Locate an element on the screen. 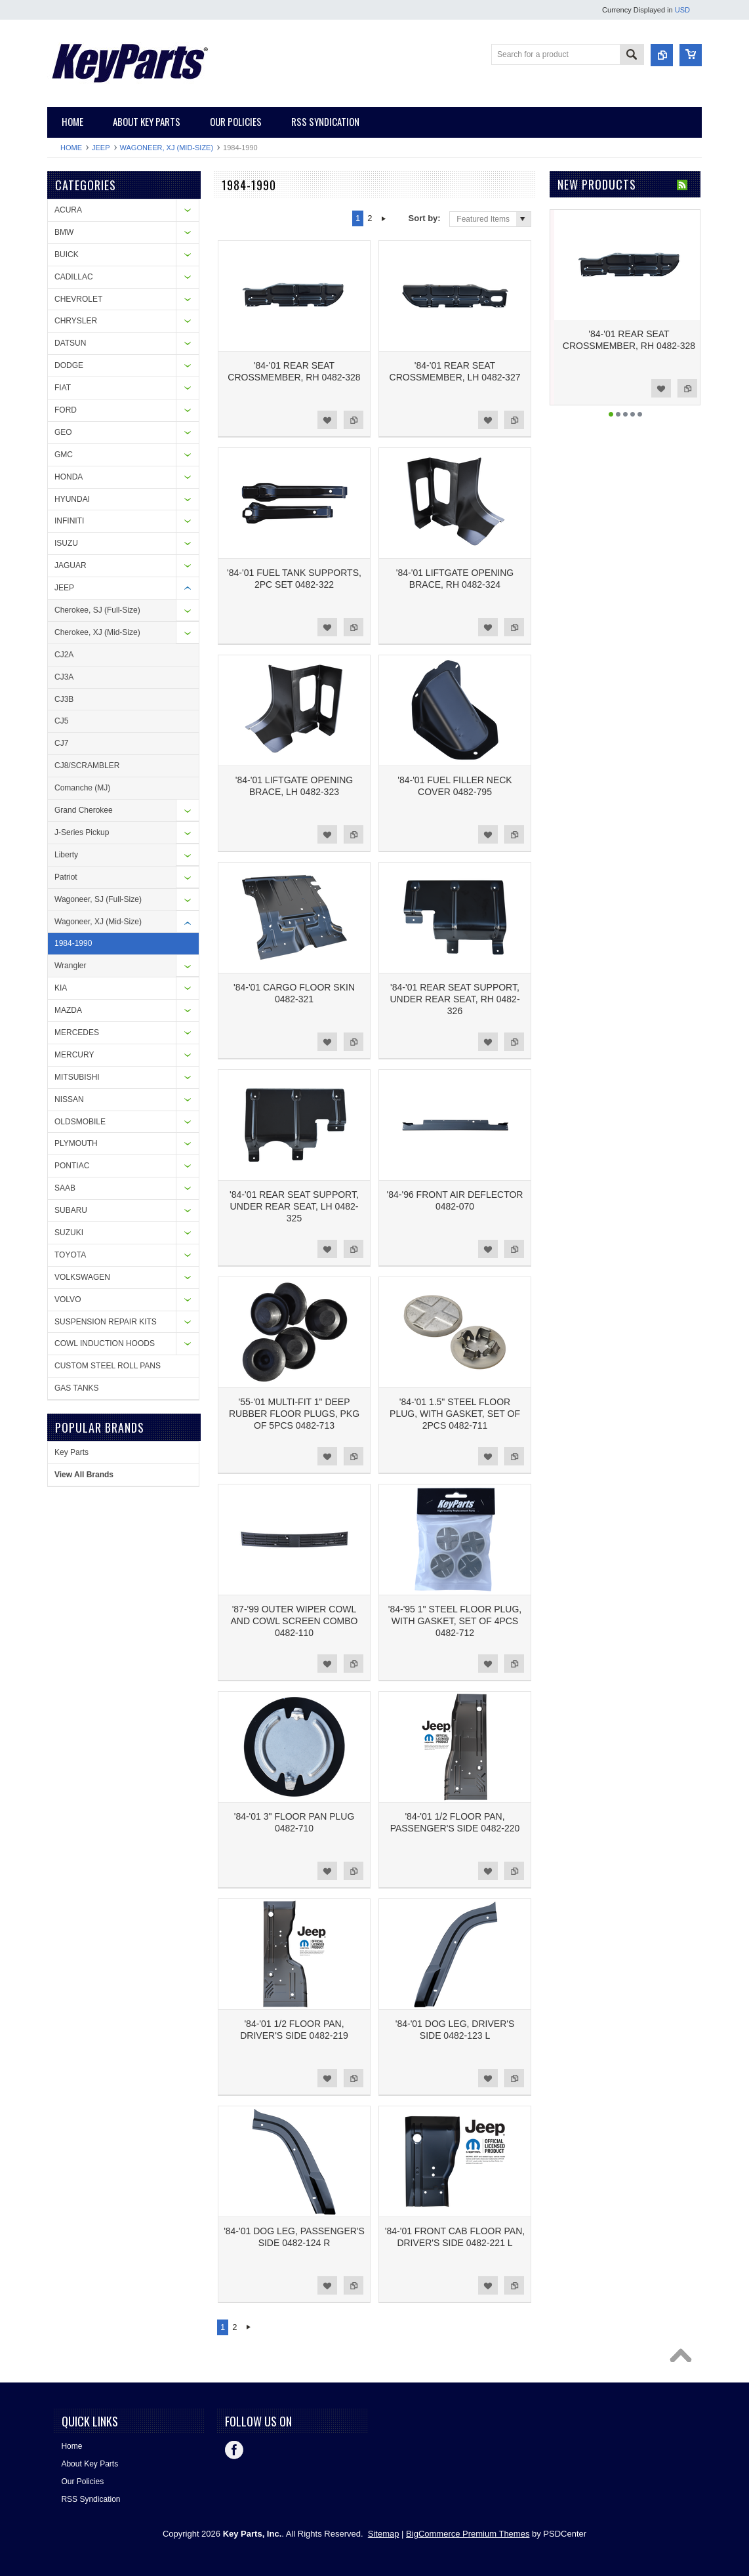 This screenshot has height=2576, width=749. Add to Compare is located at coordinates (353, 420).